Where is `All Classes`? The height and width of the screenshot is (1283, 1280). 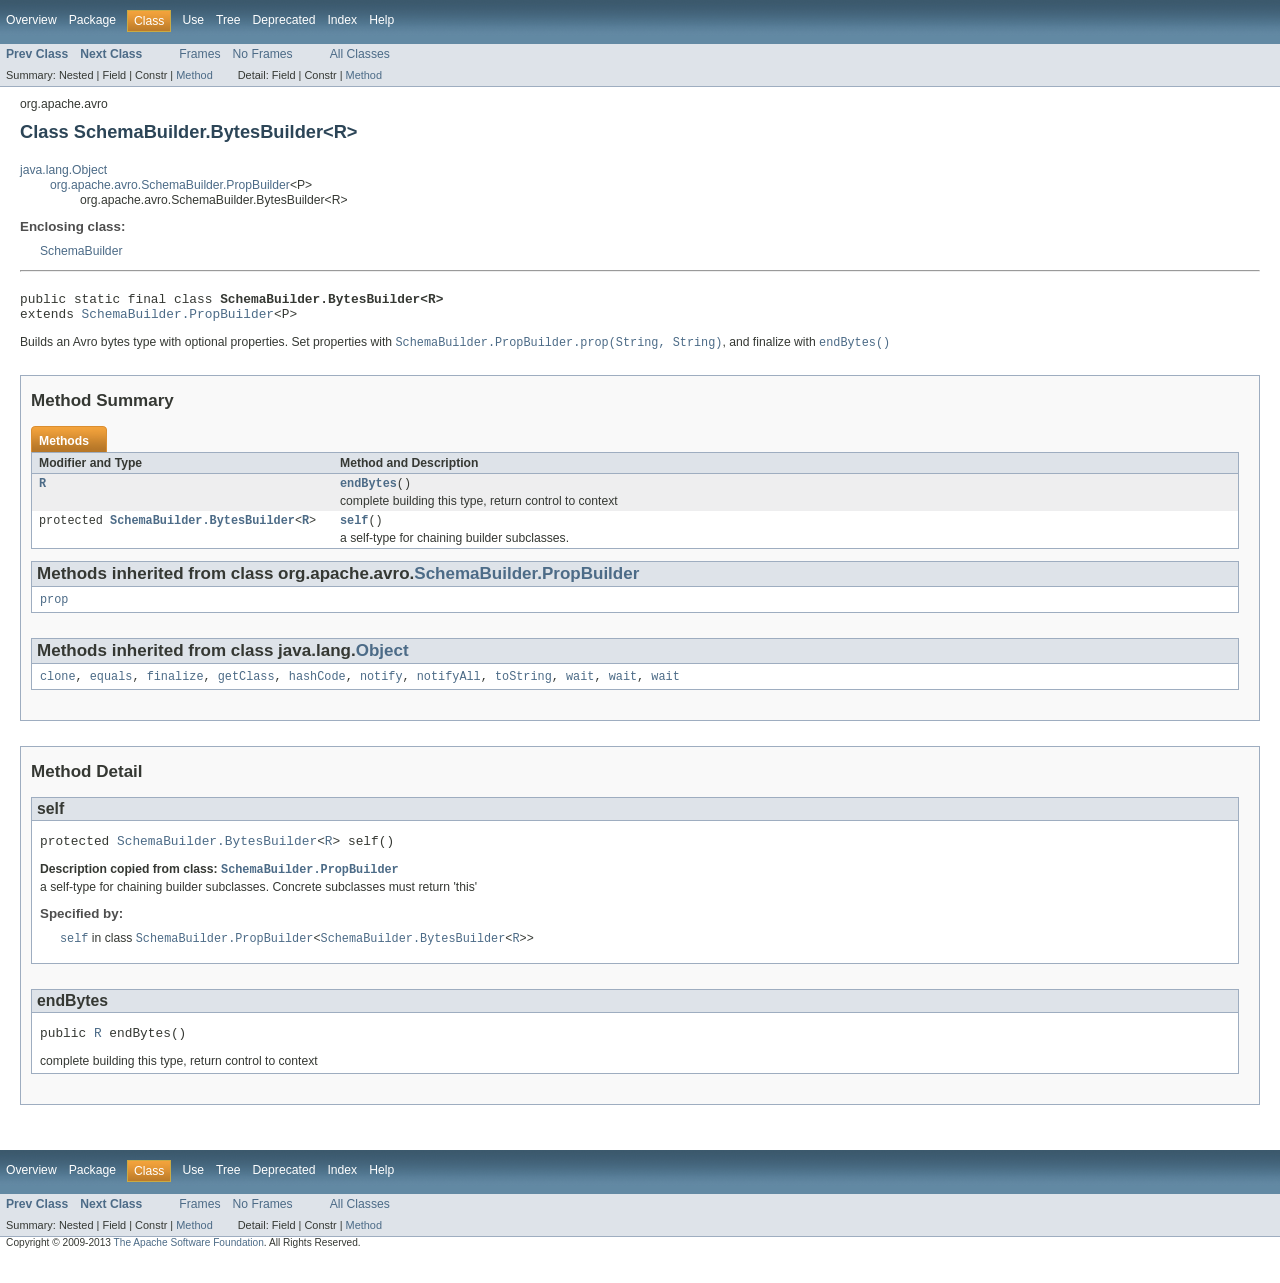
All Classes is located at coordinates (360, 54).